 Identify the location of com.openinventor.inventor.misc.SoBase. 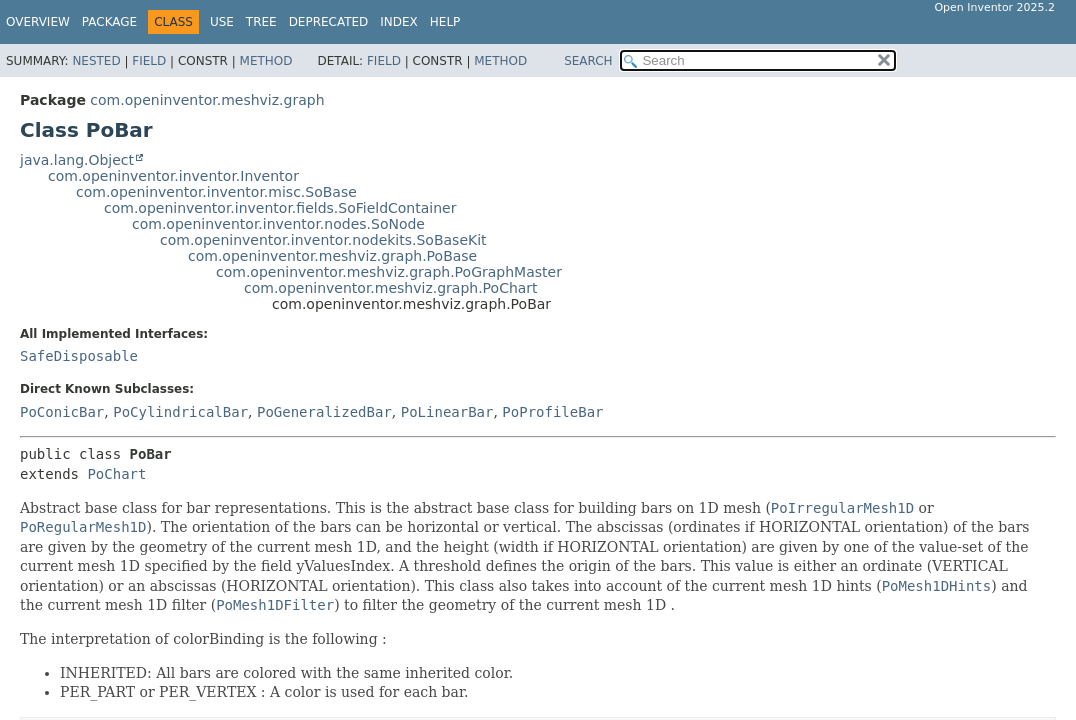
(216, 192).